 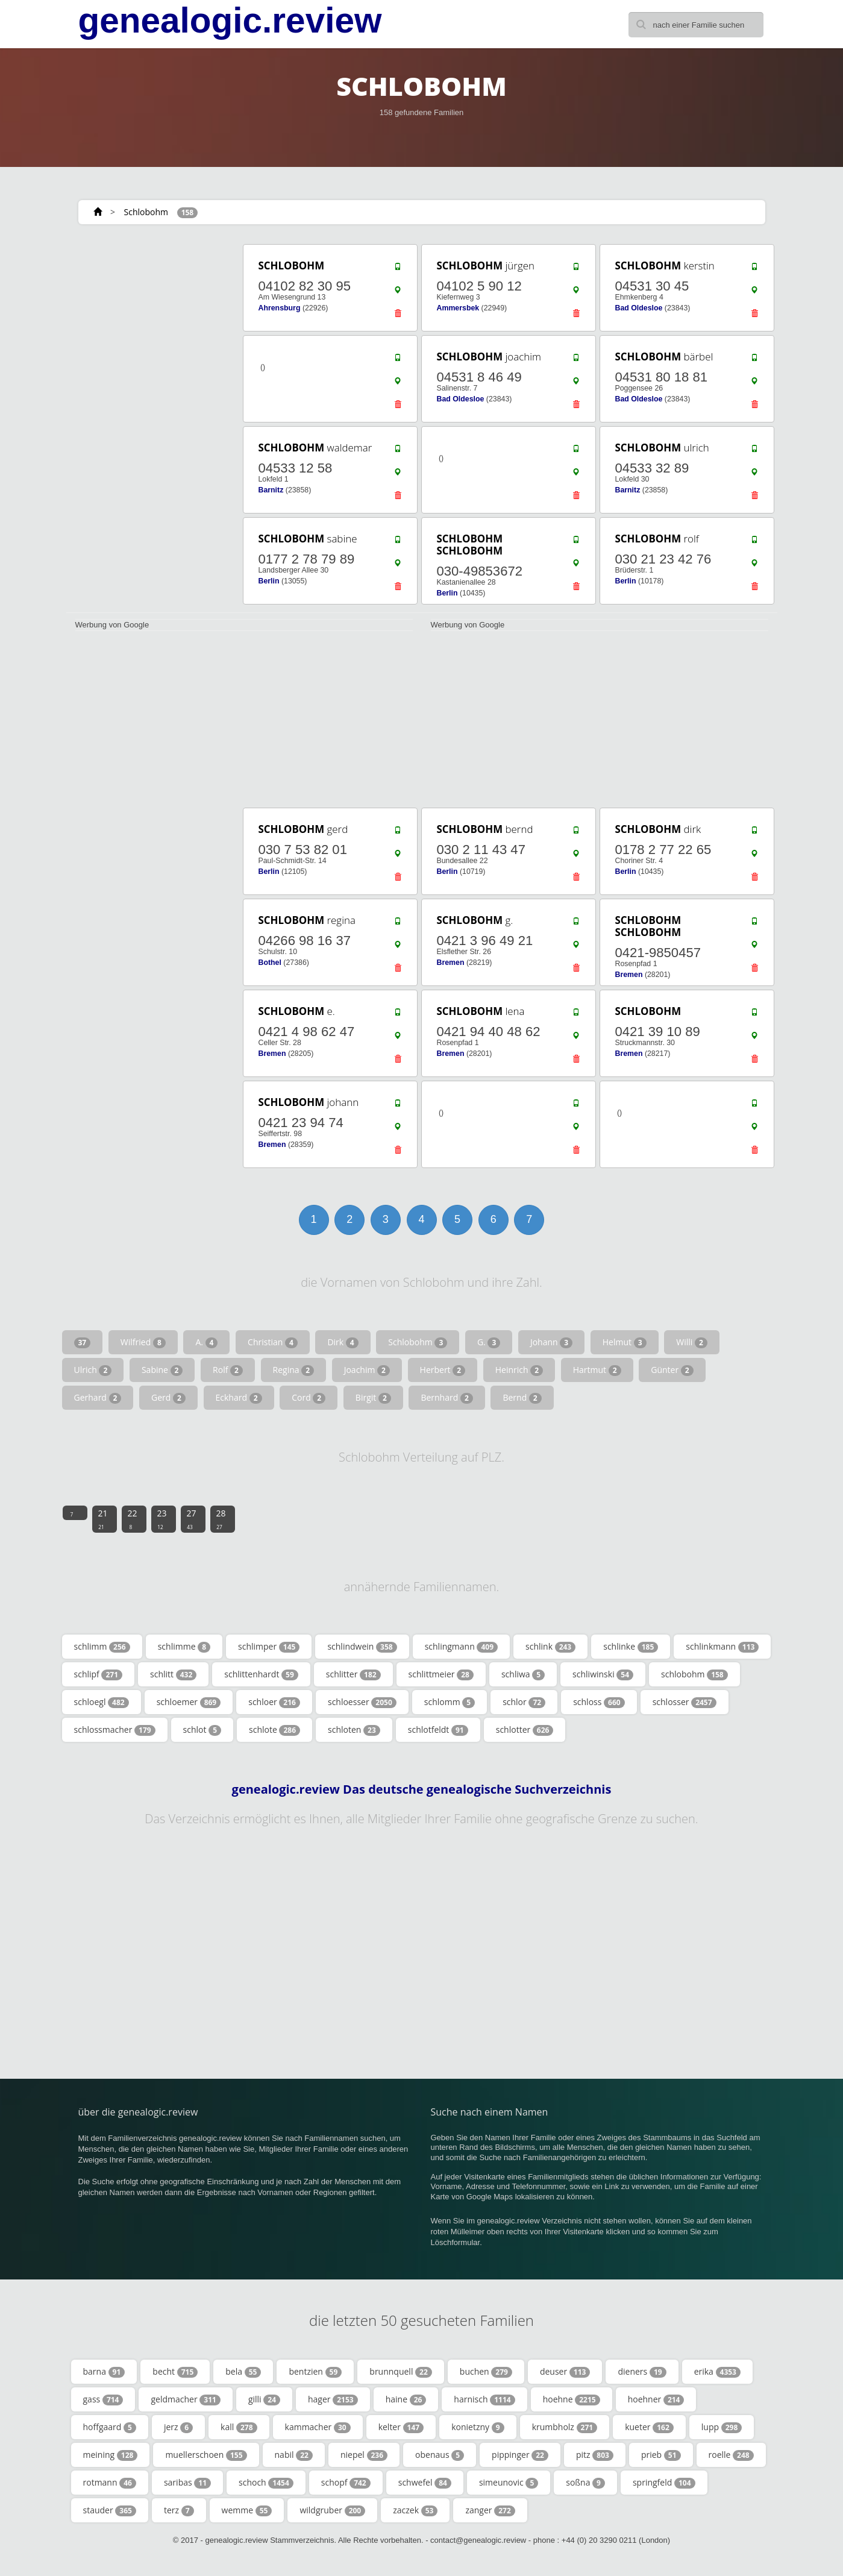 What do you see at coordinates (565, 2372) in the screenshot?
I see `deuser` at bounding box center [565, 2372].